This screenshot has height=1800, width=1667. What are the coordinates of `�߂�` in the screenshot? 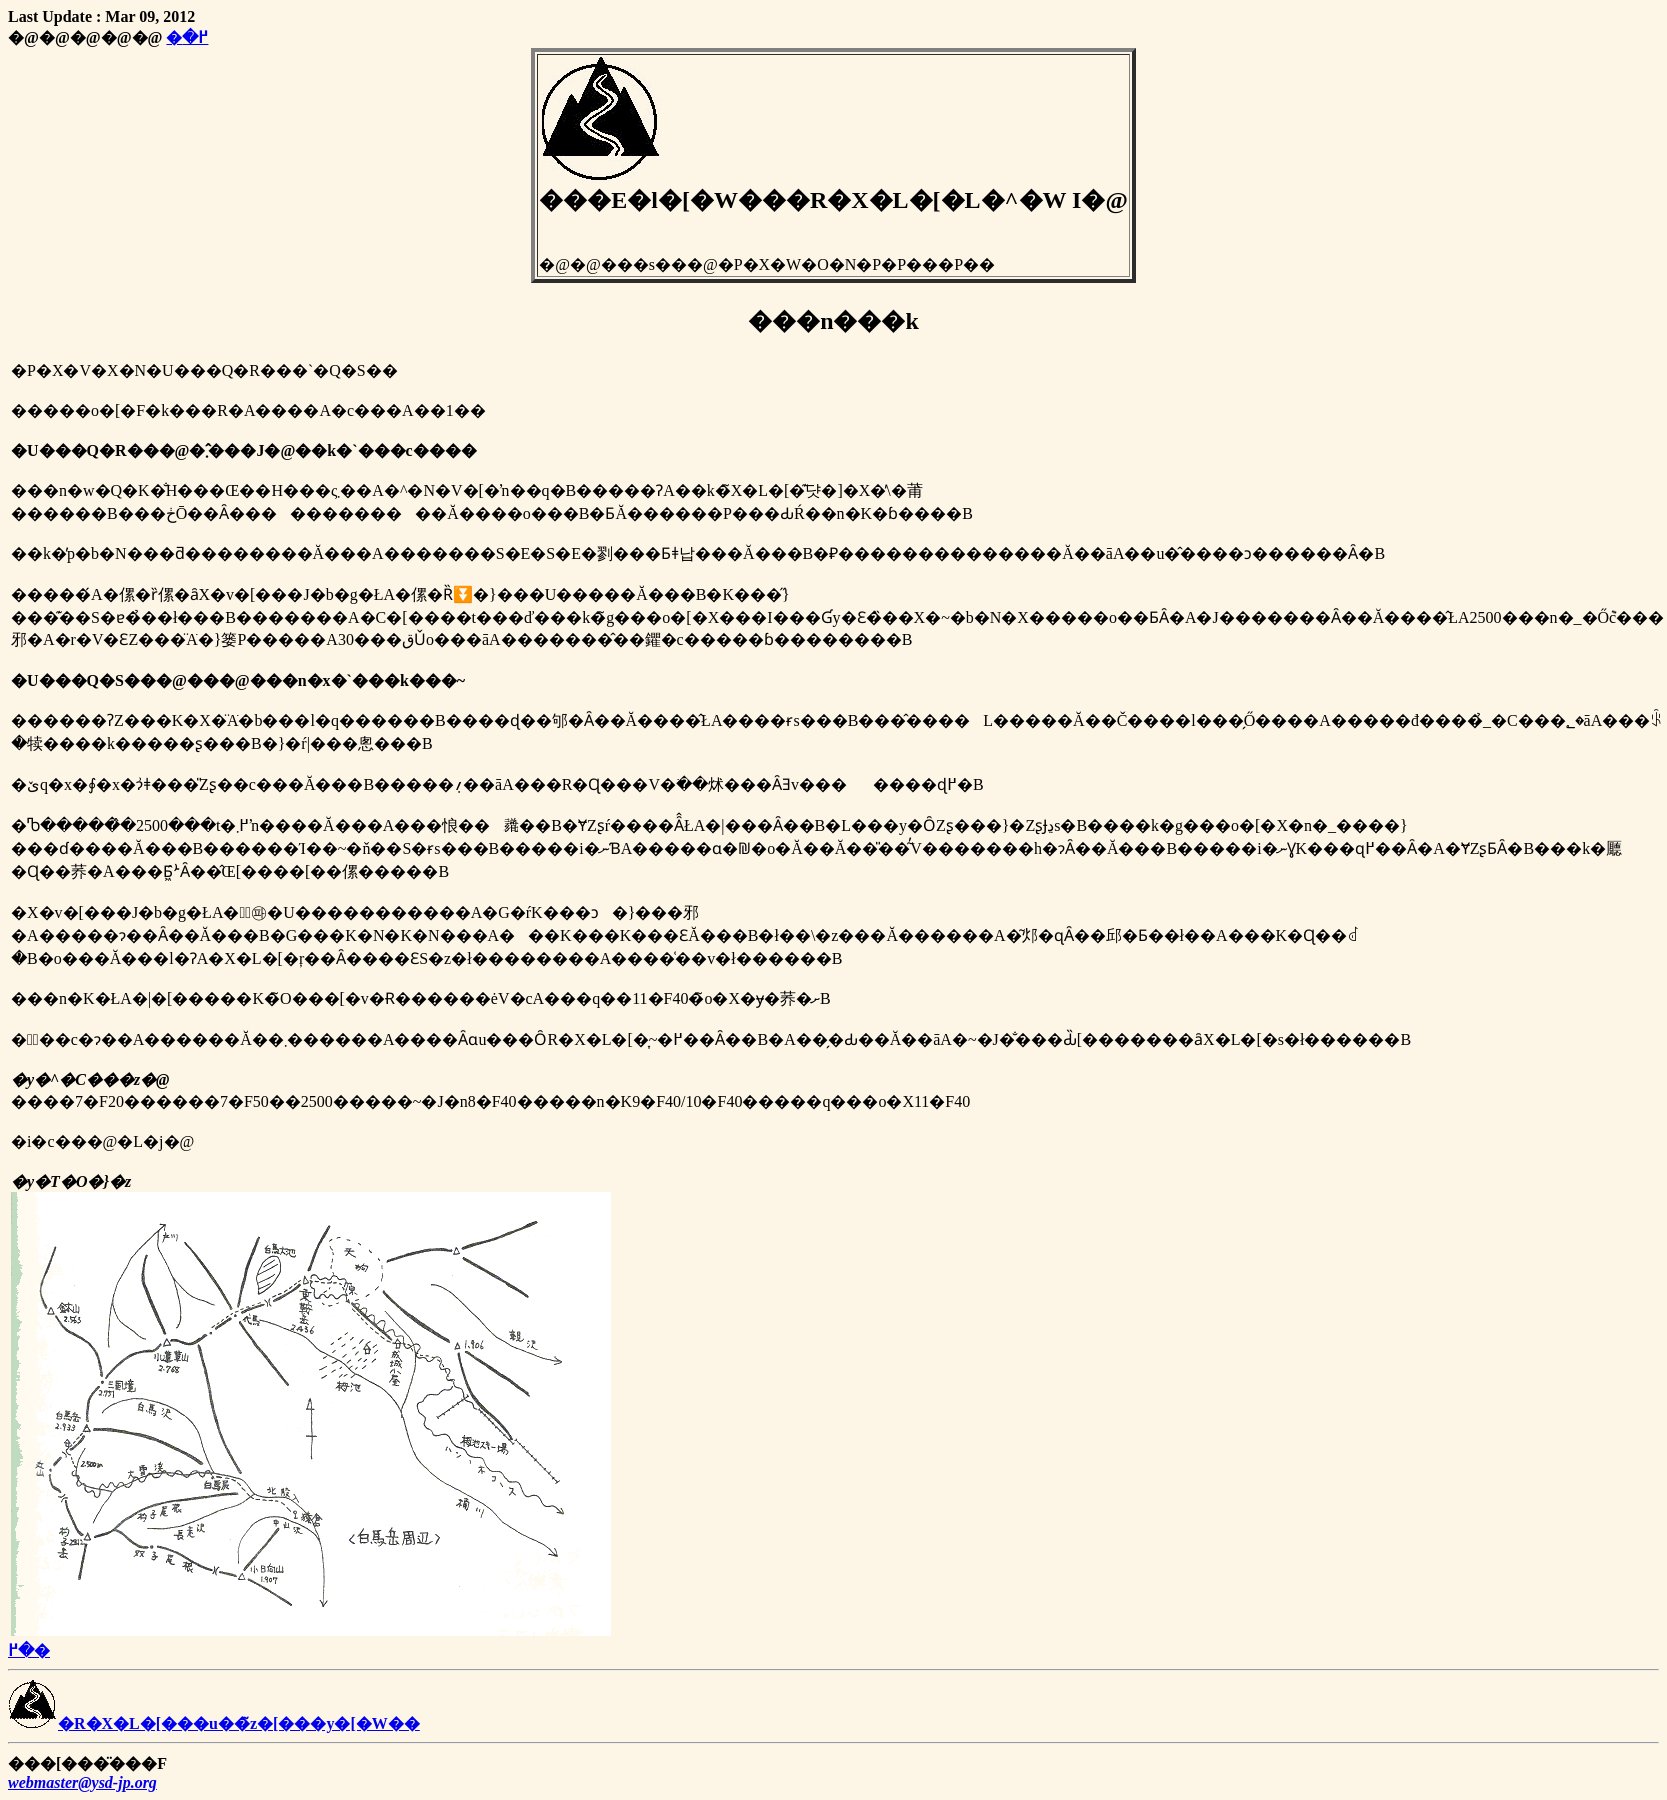 It's located at (187, 37).